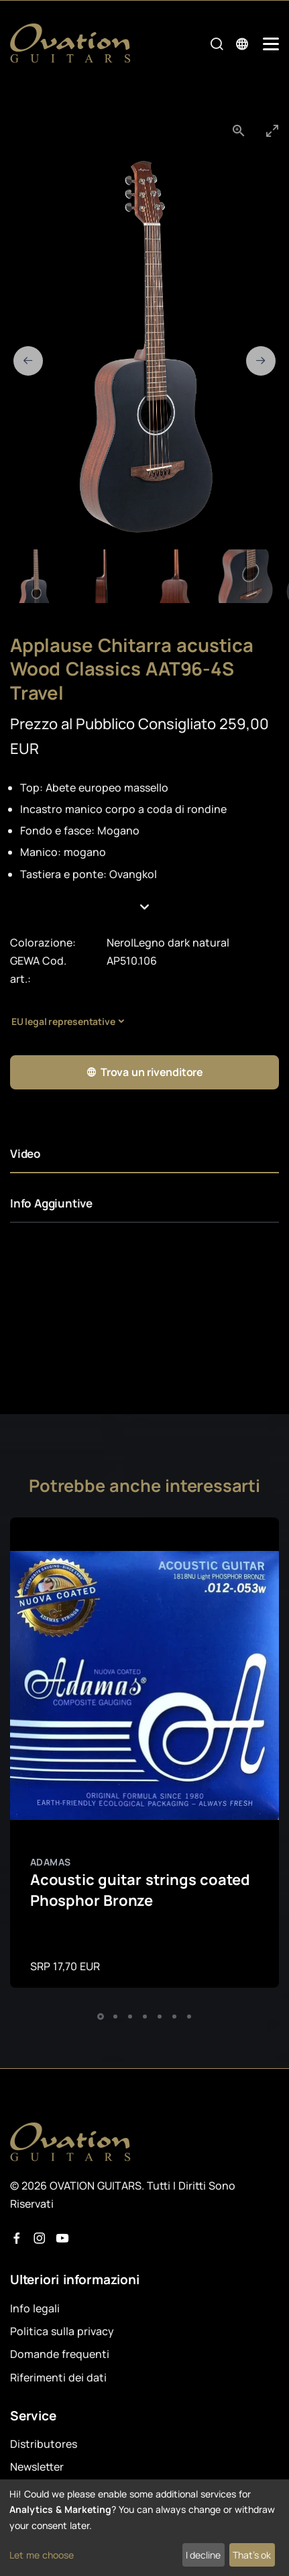 This screenshot has width=289, height=2576. I want to click on Info legali, so click(35, 2308).